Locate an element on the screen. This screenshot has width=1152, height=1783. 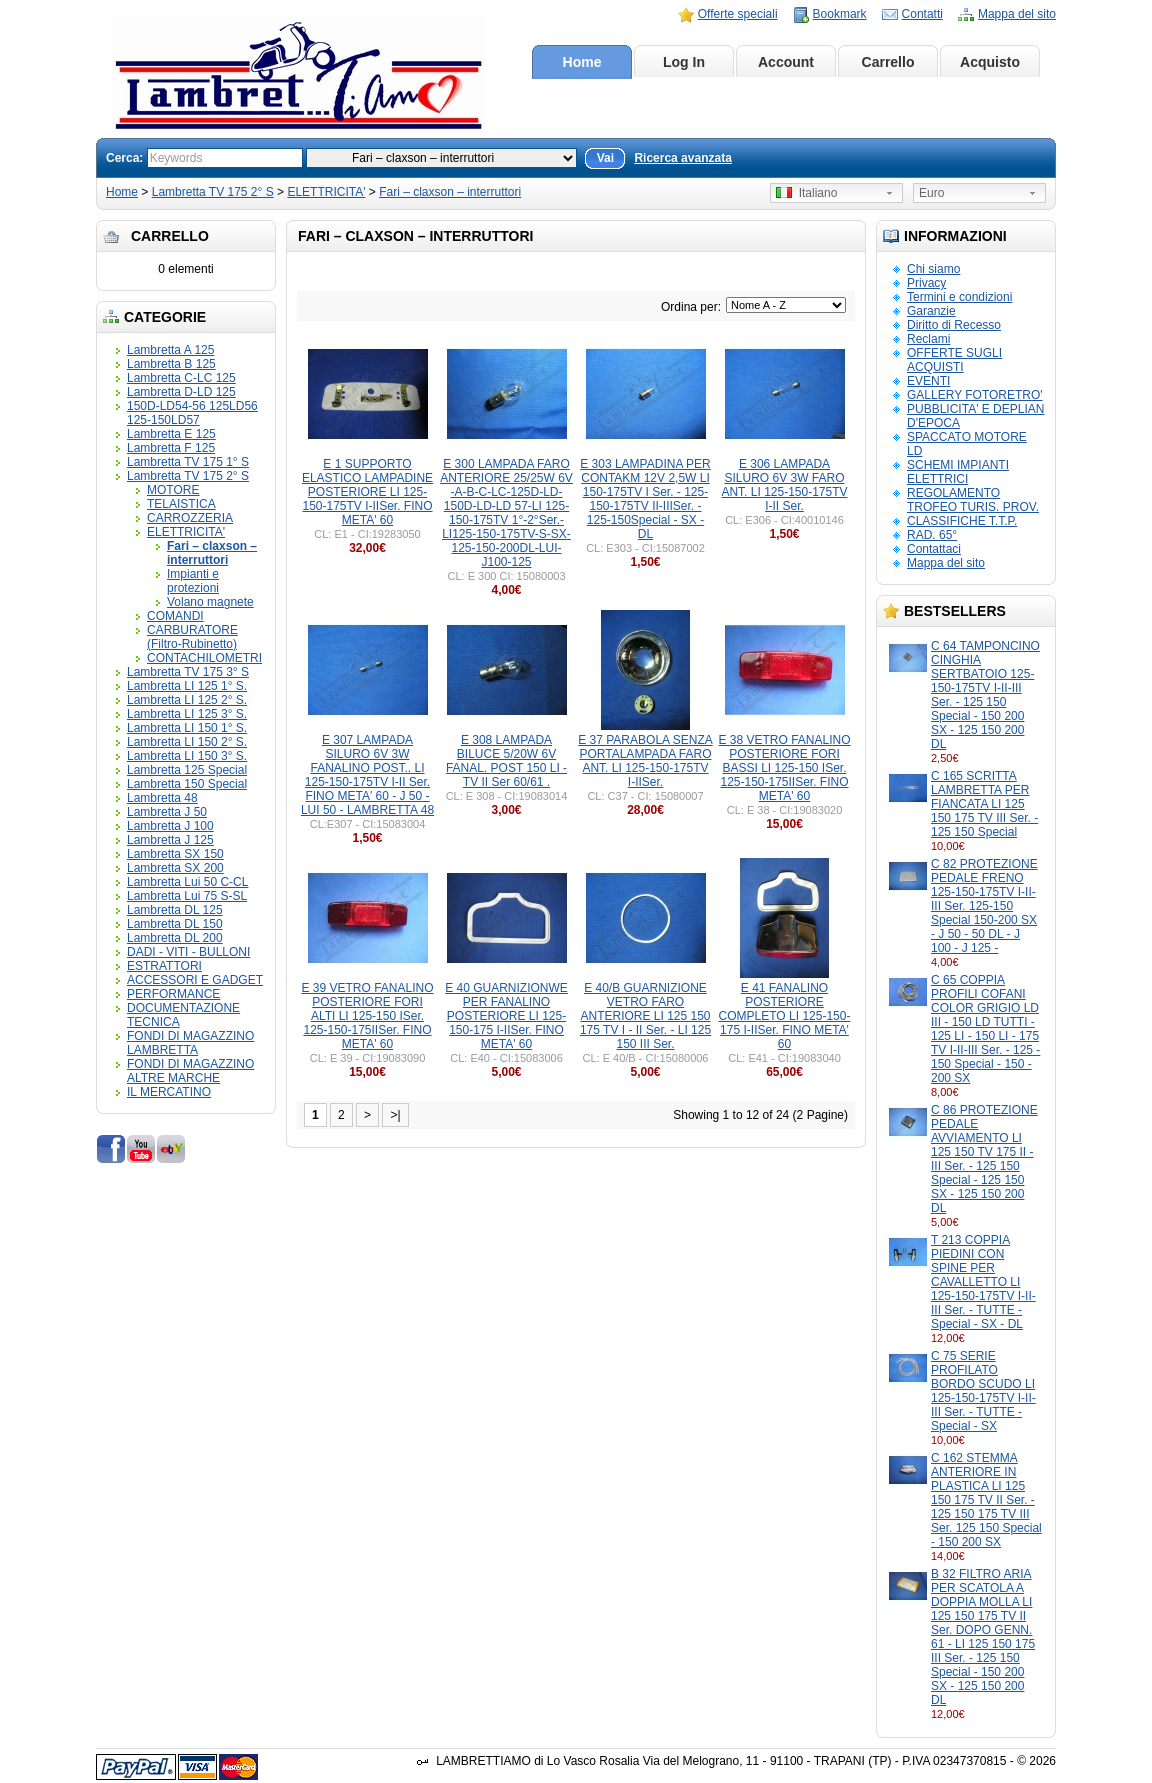
SCHEMI IMPIANTI ELETTRICI is located at coordinates (958, 472).